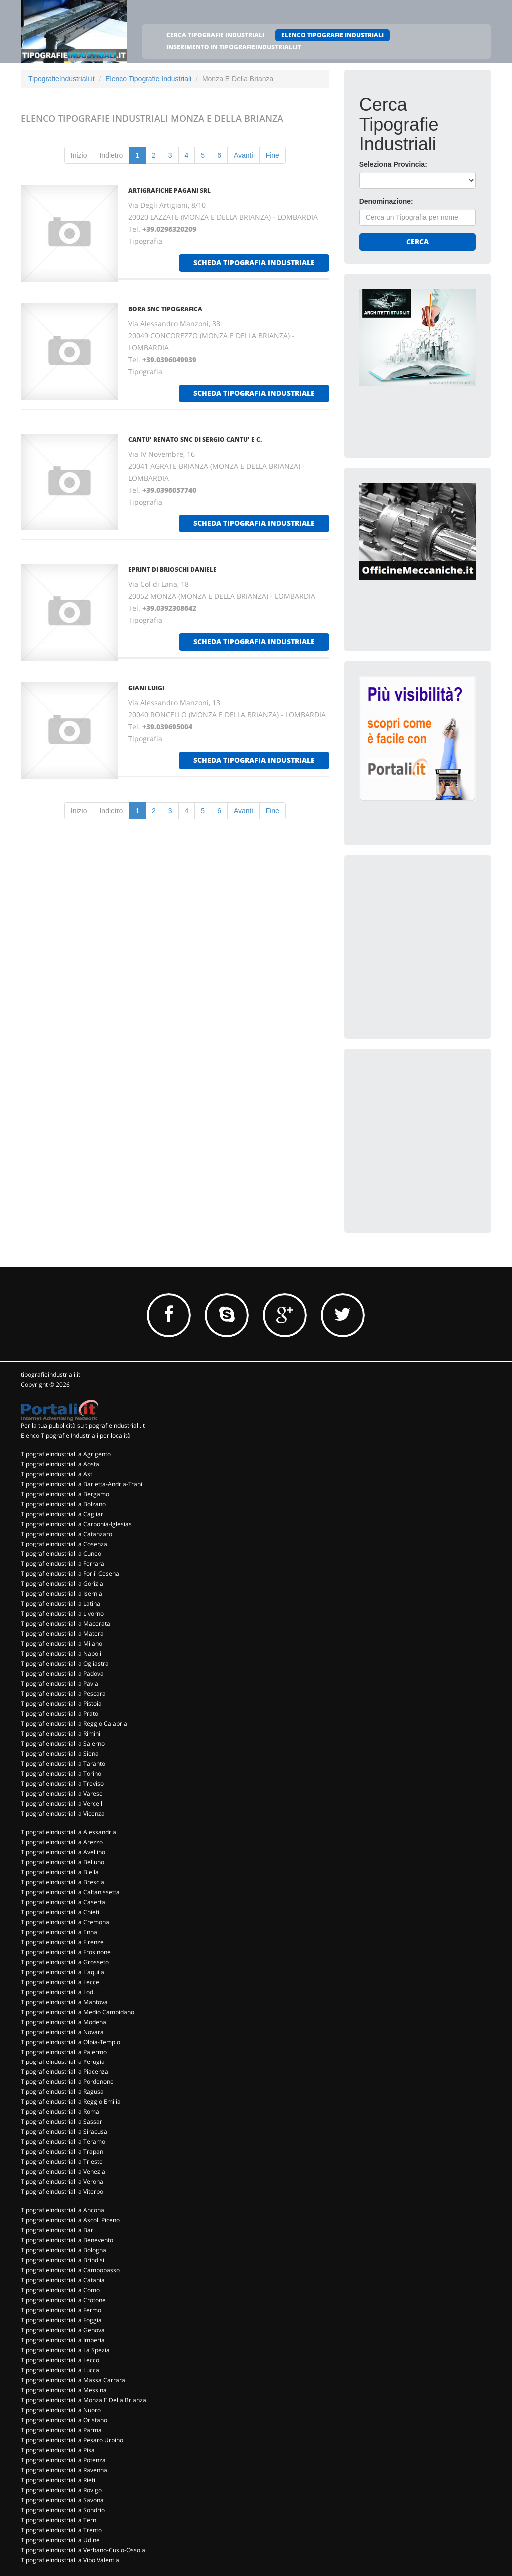 This screenshot has height=2576, width=512. What do you see at coordinates (62, 1972) in the screenshot?
I see `TipografieIndustriali a L'aquila` at bounding box center [62, 1972].